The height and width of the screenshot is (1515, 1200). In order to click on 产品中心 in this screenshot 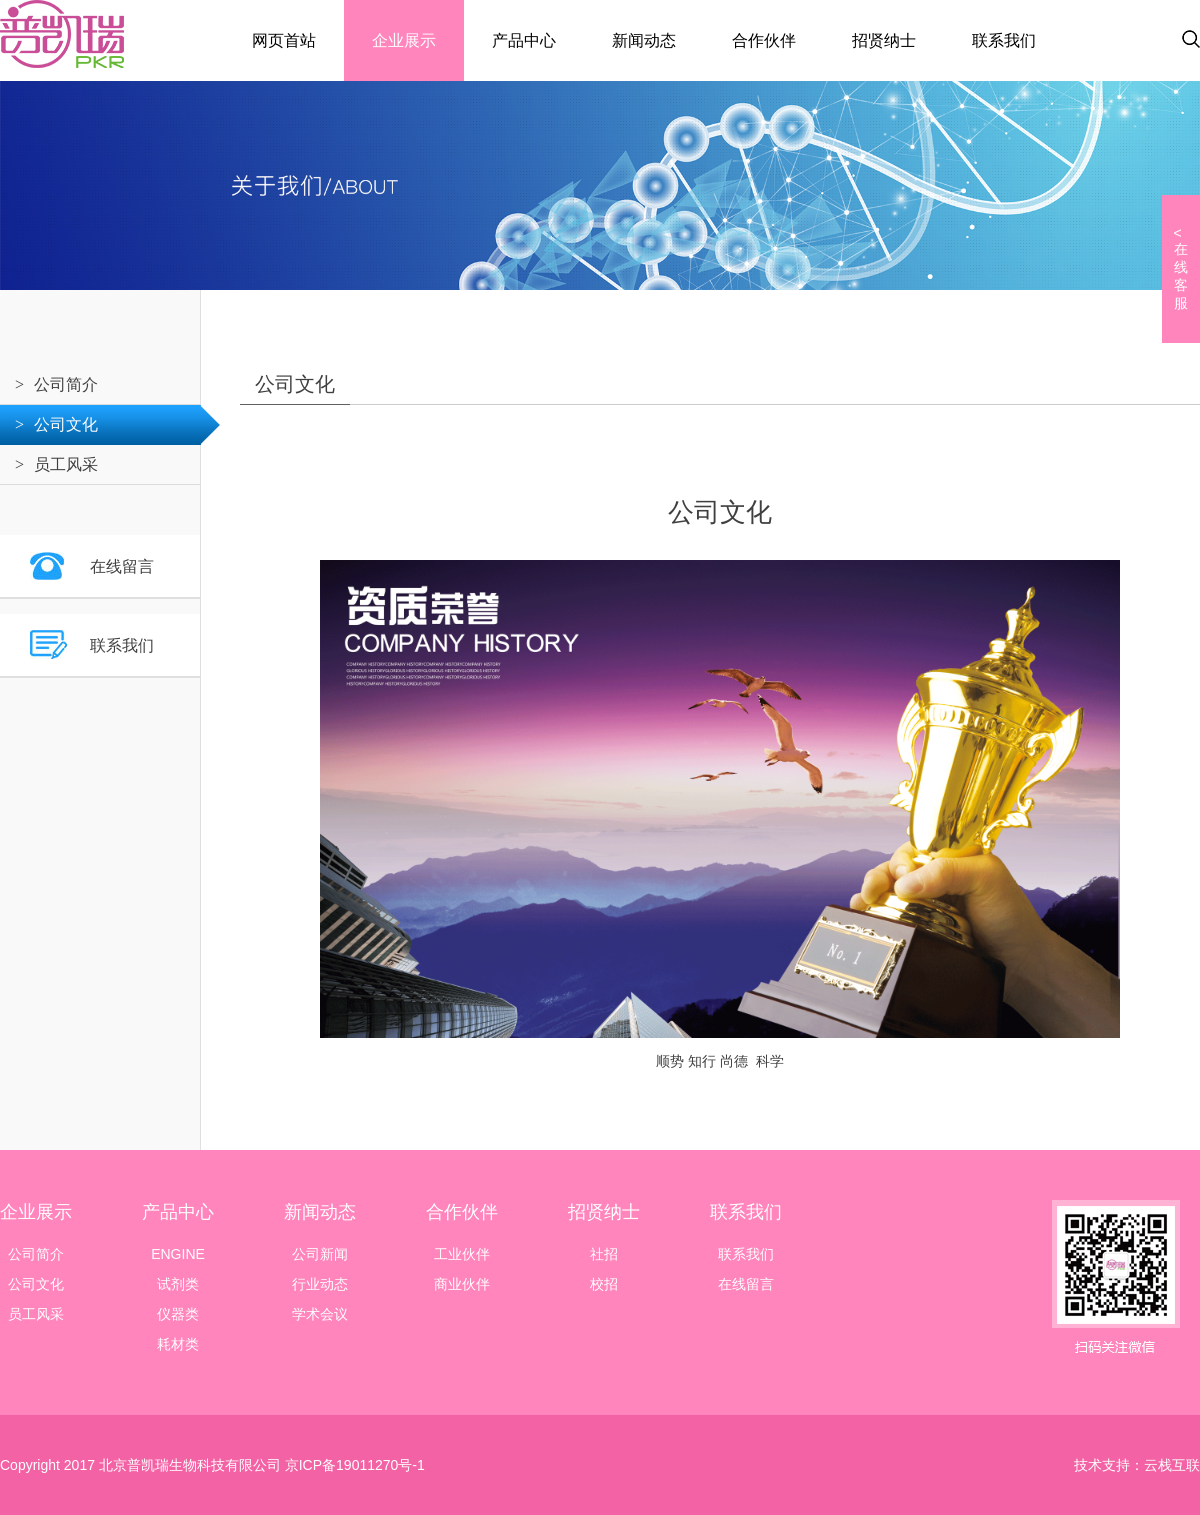, I will do `click(524, 40)`.